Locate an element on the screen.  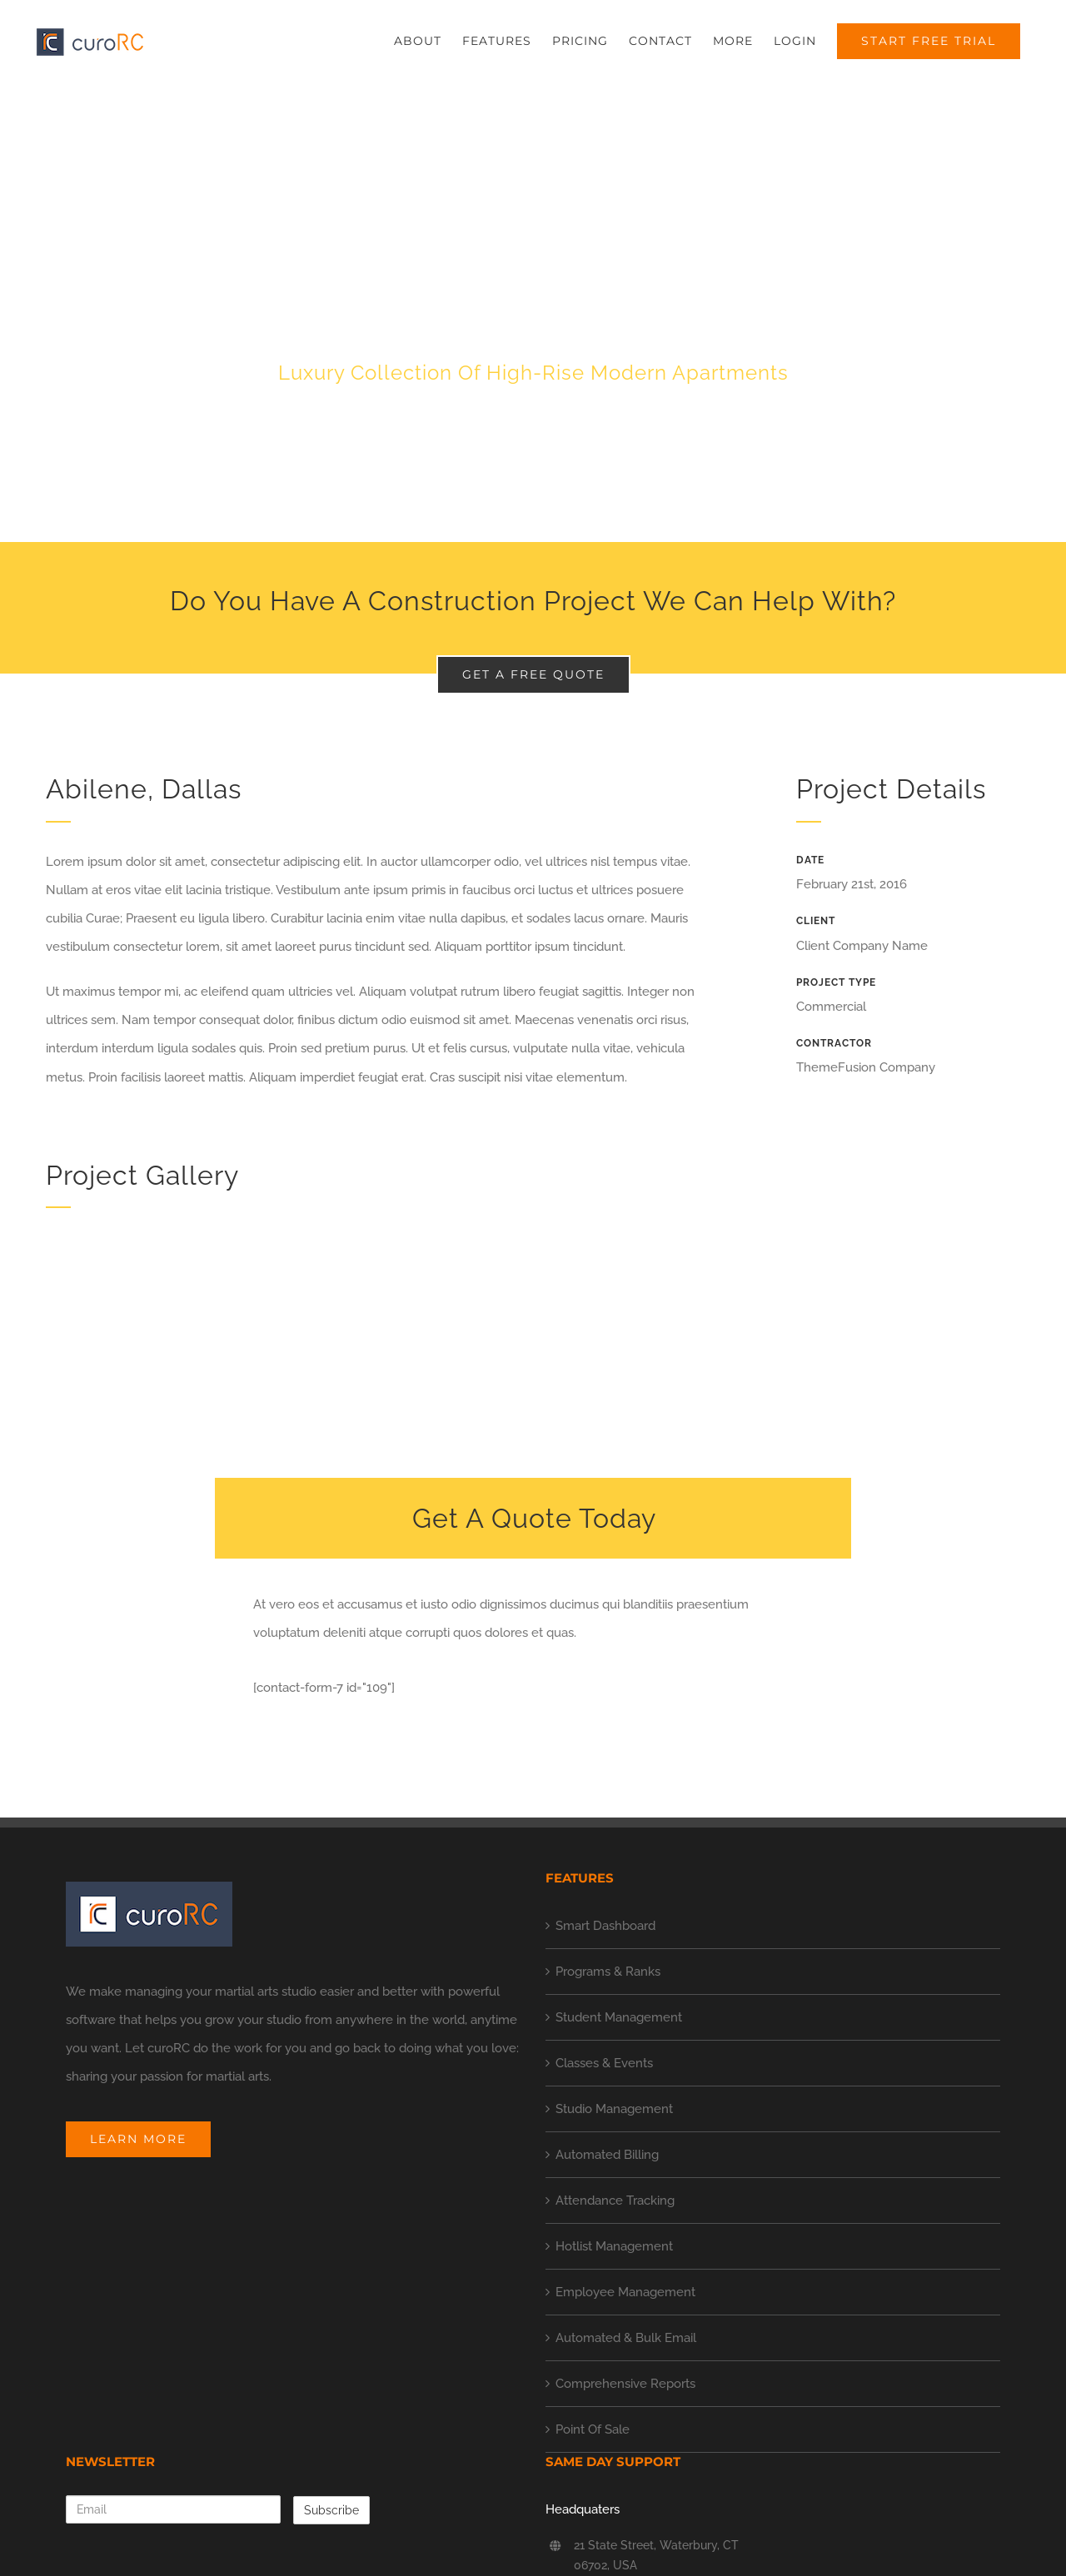
Employee Management is located at coordinates (625, 2292).